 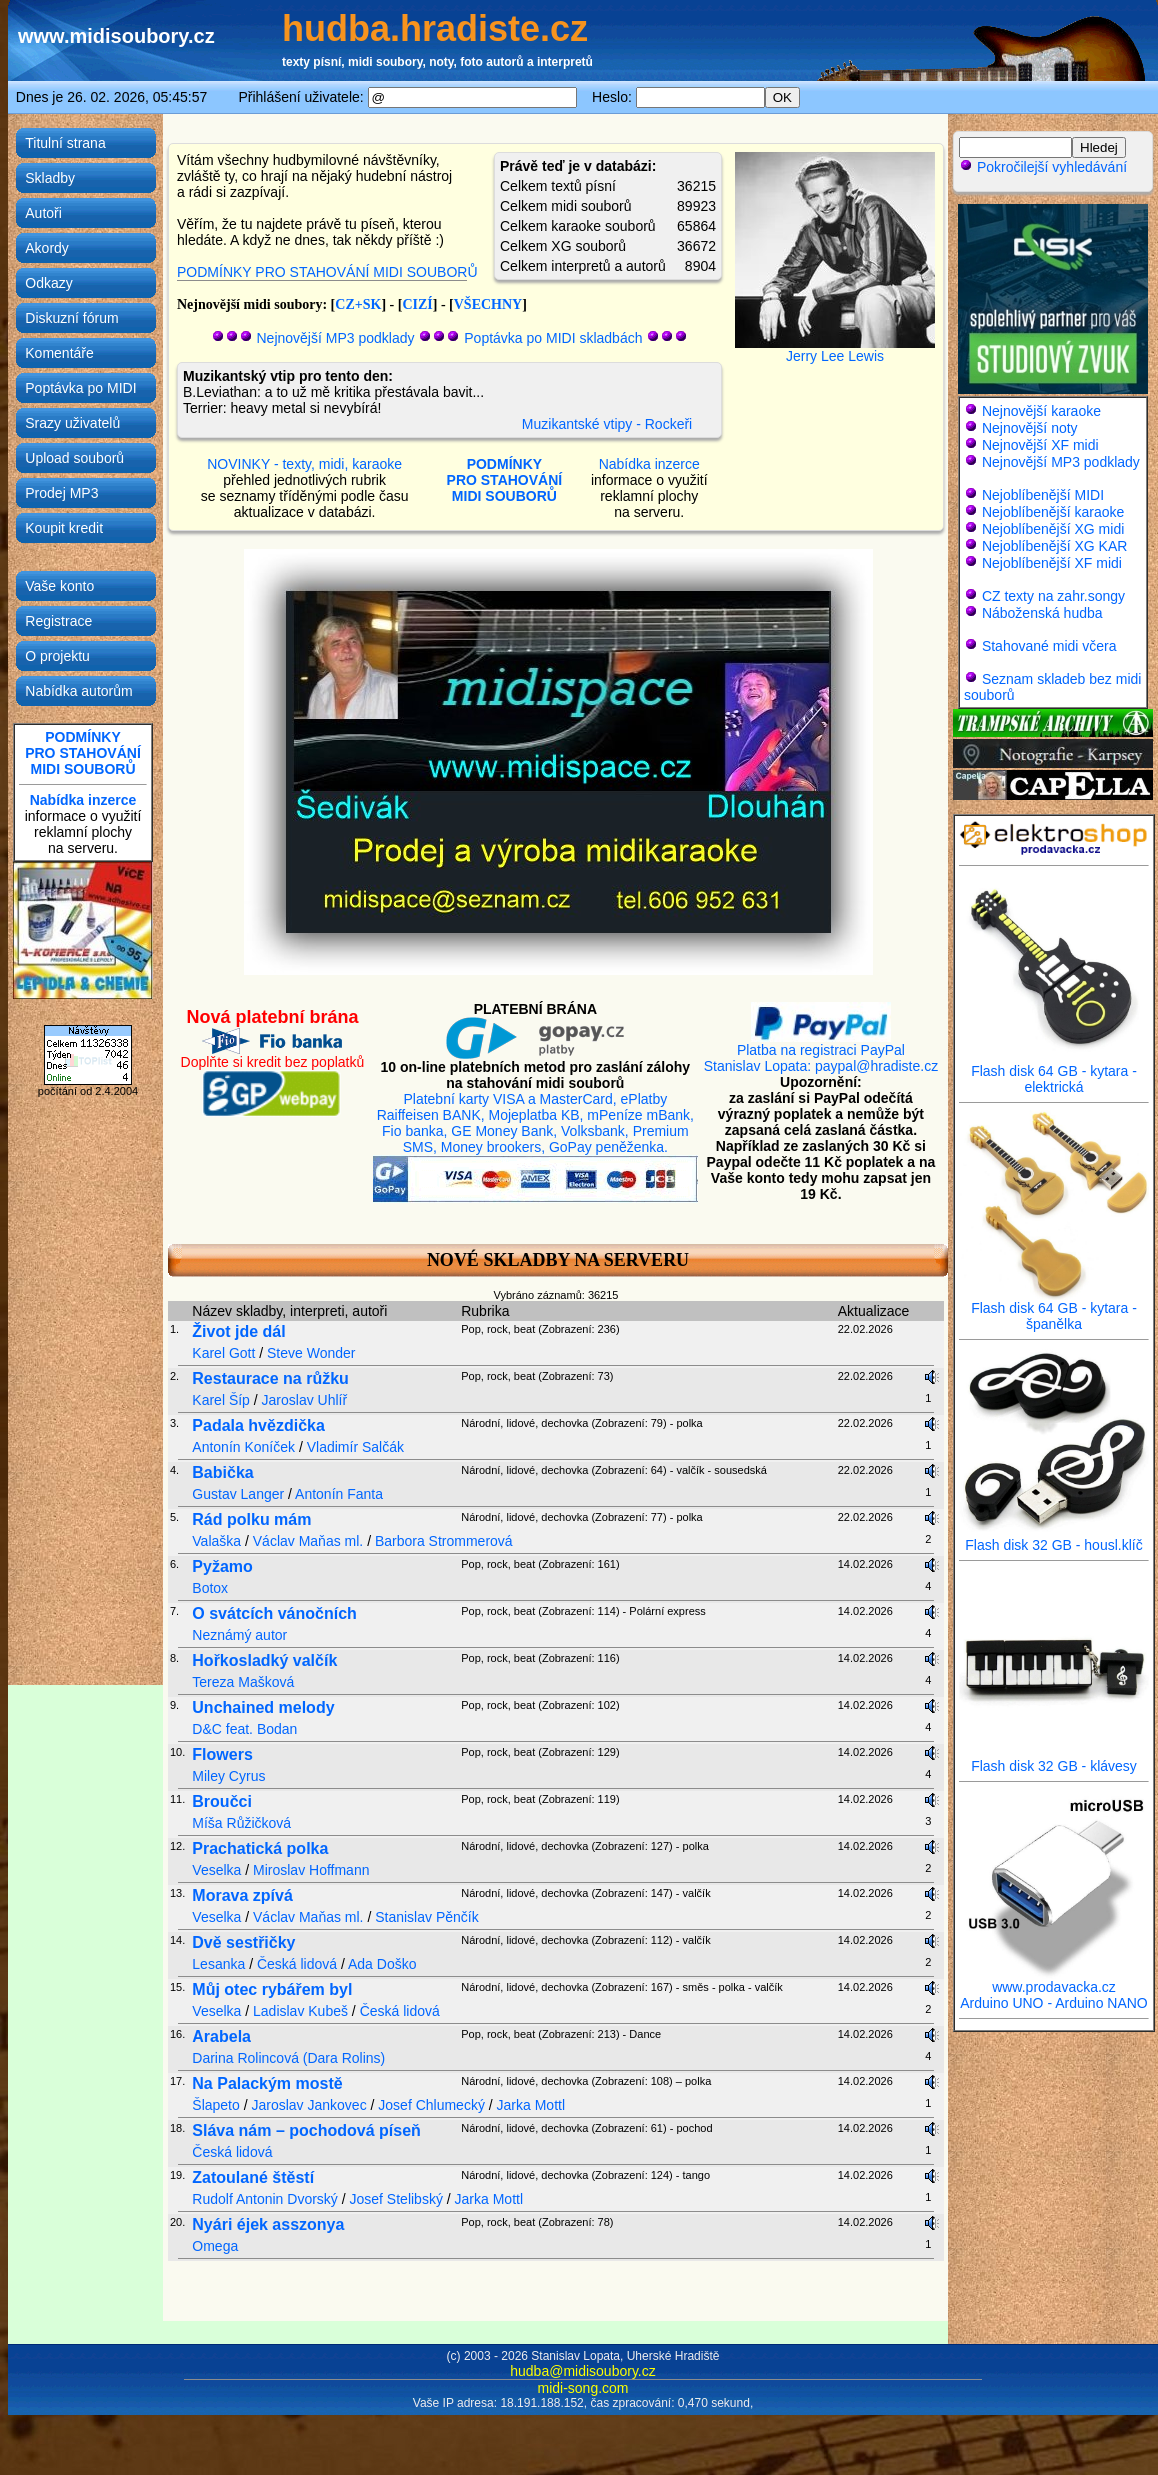 I want to click on Ada Doško, so click(x=382, y=1964).